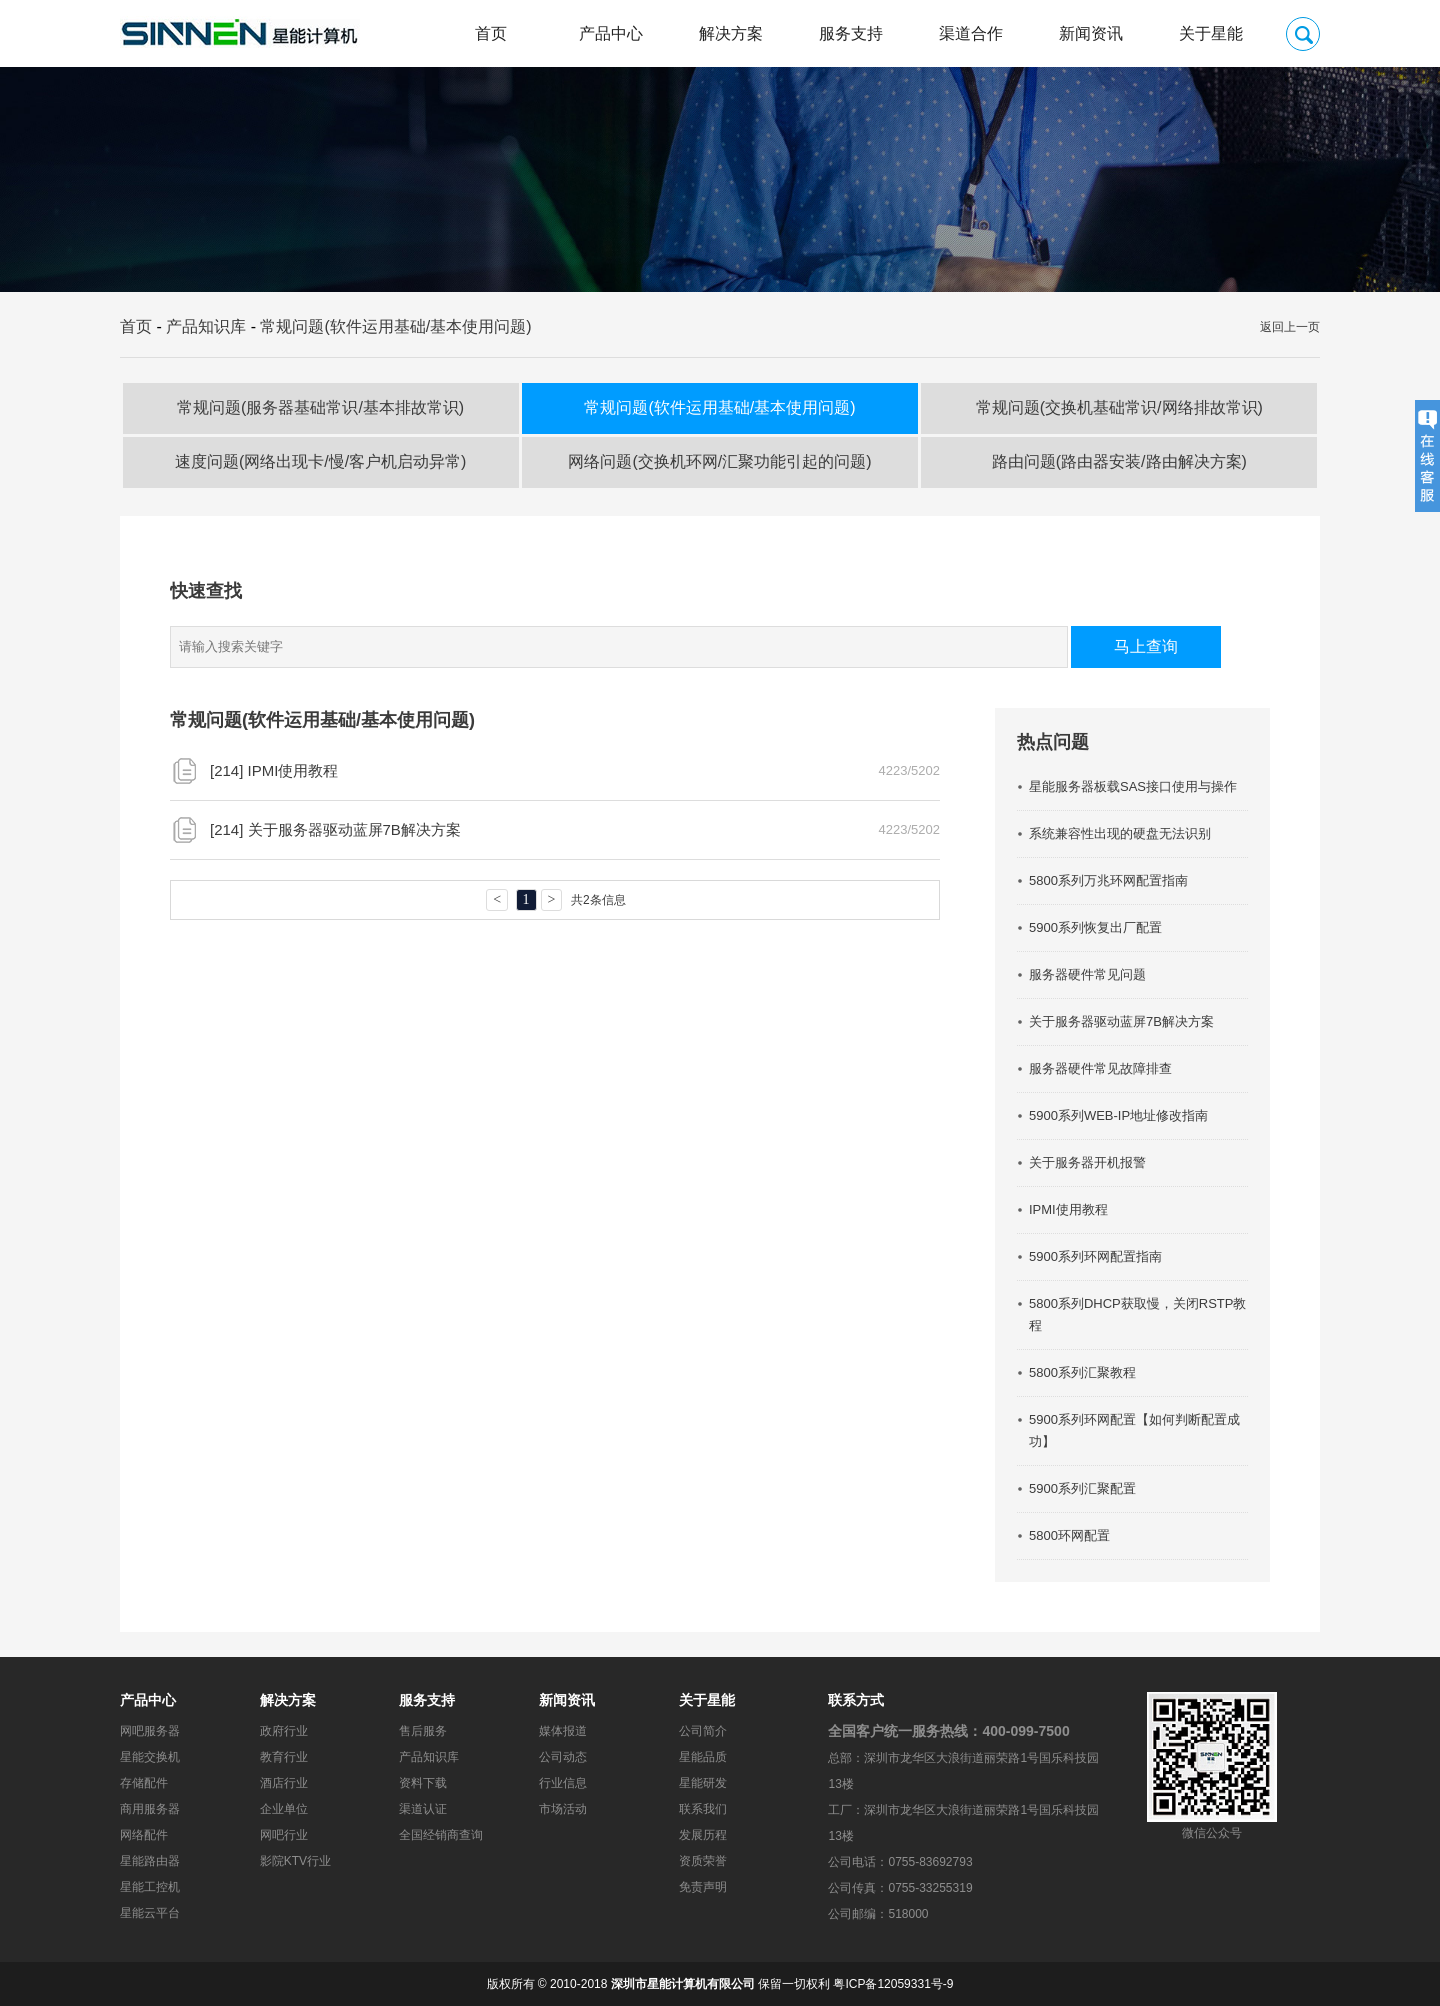  Describe the element at coordinates (703, 1835) in the screenshot. I see `发展历程` at that location.